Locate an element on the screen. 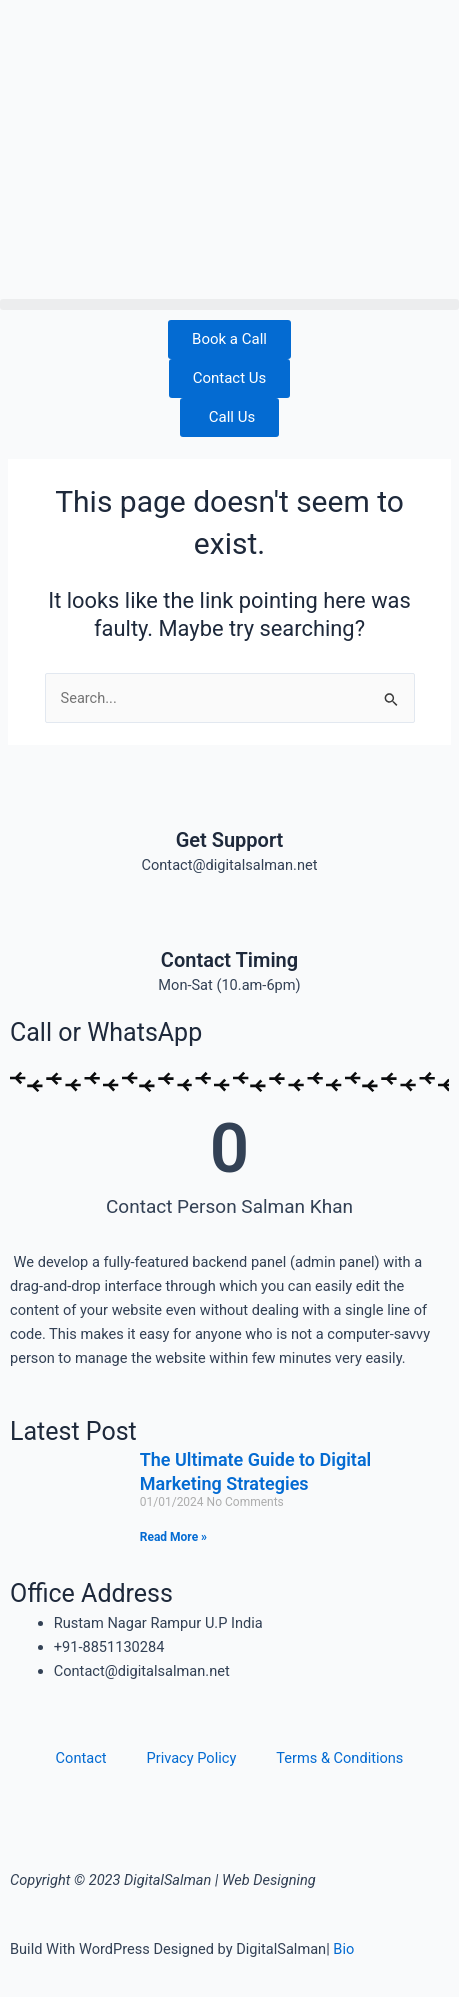  Privacy Policy is located at coordinates (192, 1758).